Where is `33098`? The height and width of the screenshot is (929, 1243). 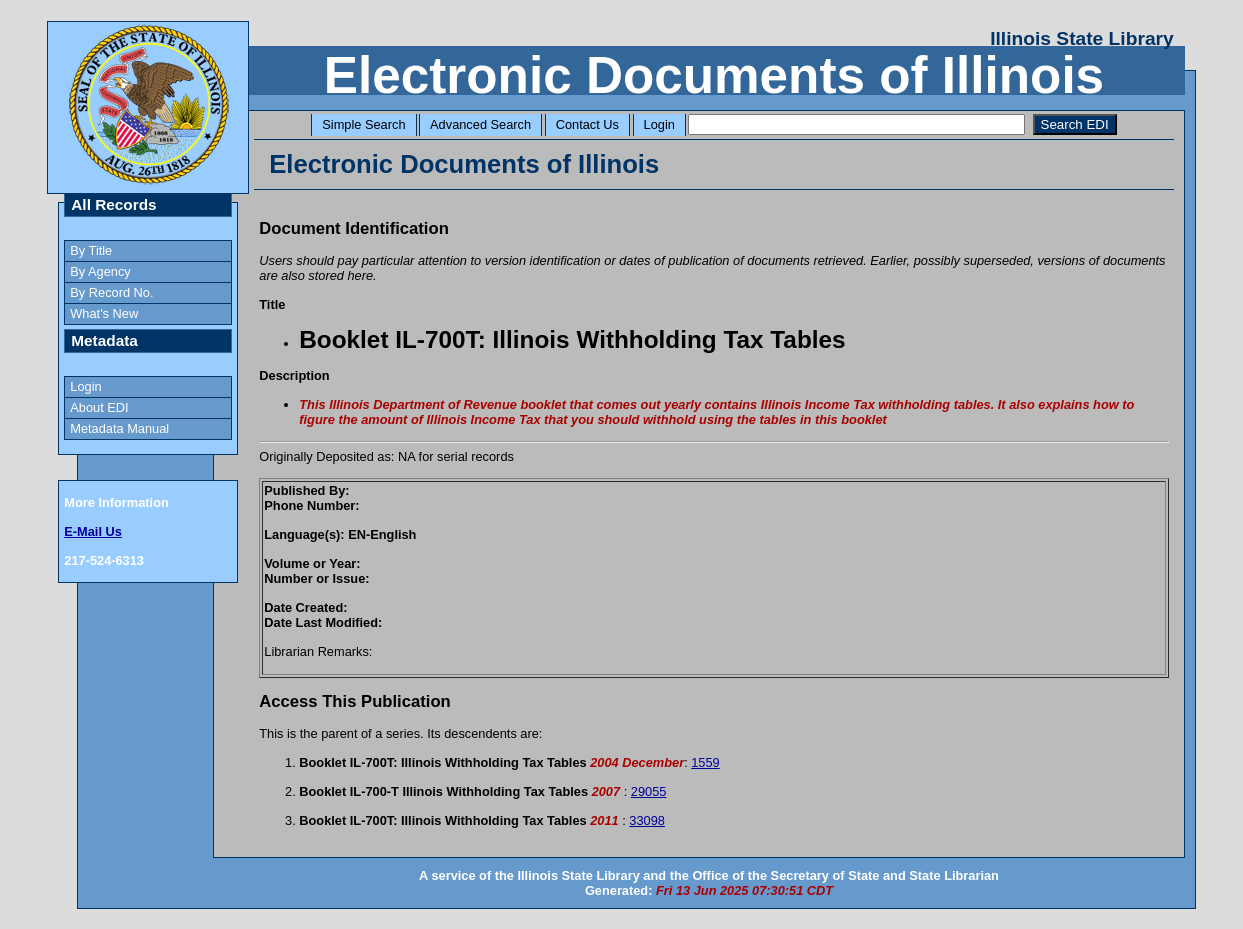
33098 is located at coordinates (647, 820).